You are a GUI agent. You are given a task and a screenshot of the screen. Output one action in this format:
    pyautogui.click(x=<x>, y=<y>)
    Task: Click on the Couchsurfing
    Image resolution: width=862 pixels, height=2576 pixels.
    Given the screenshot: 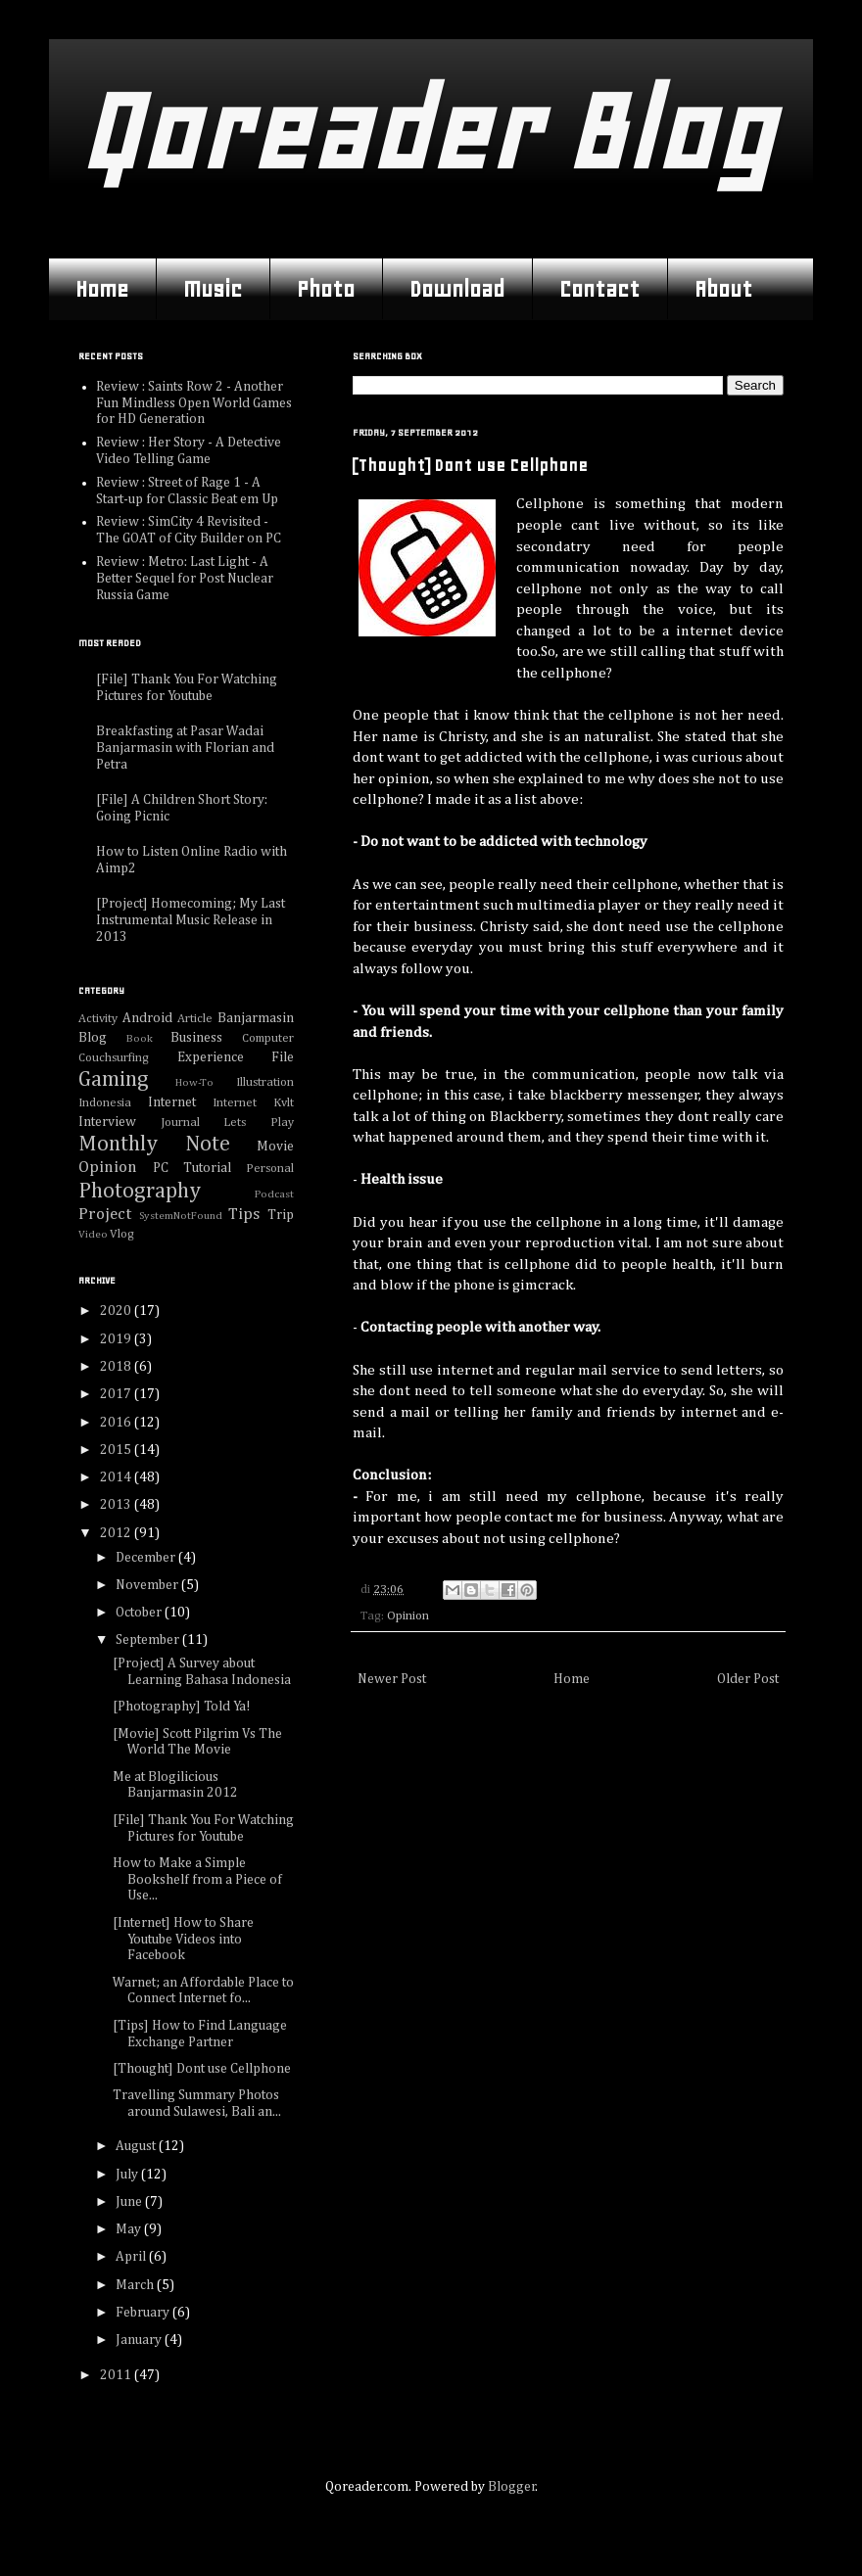 What is the action you would take?
    pyautogui.click(x=113, y=1058)
    